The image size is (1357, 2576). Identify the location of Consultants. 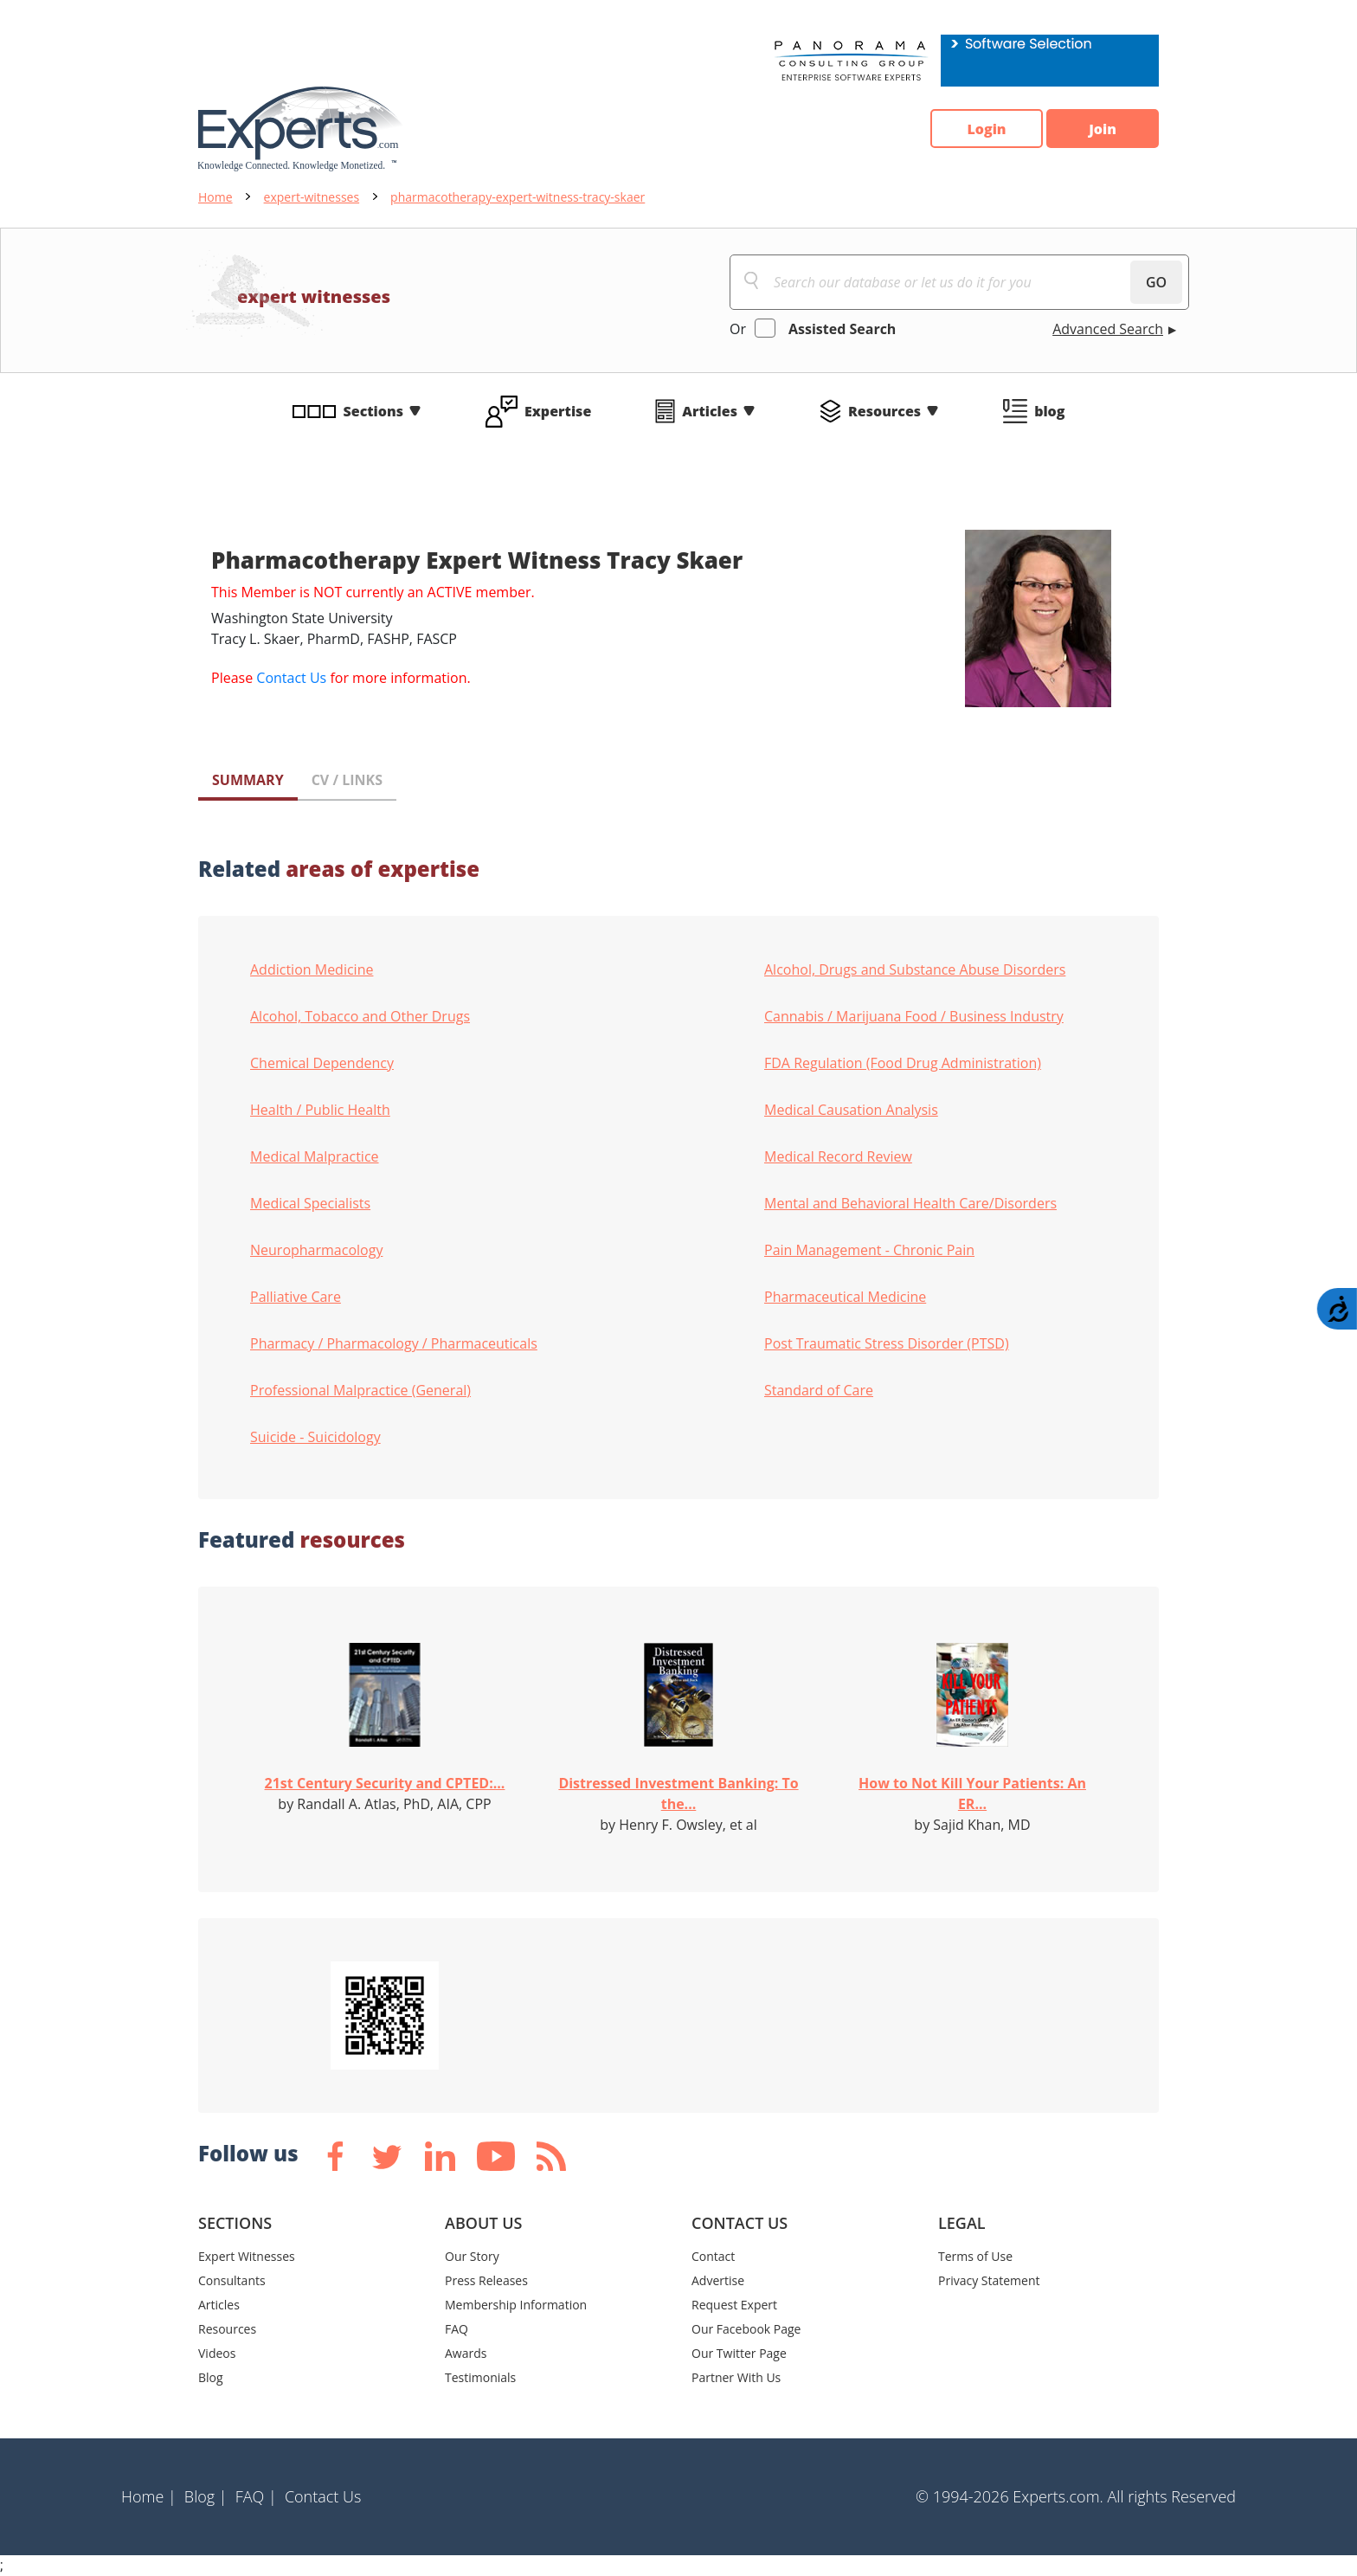
(232, 2280).